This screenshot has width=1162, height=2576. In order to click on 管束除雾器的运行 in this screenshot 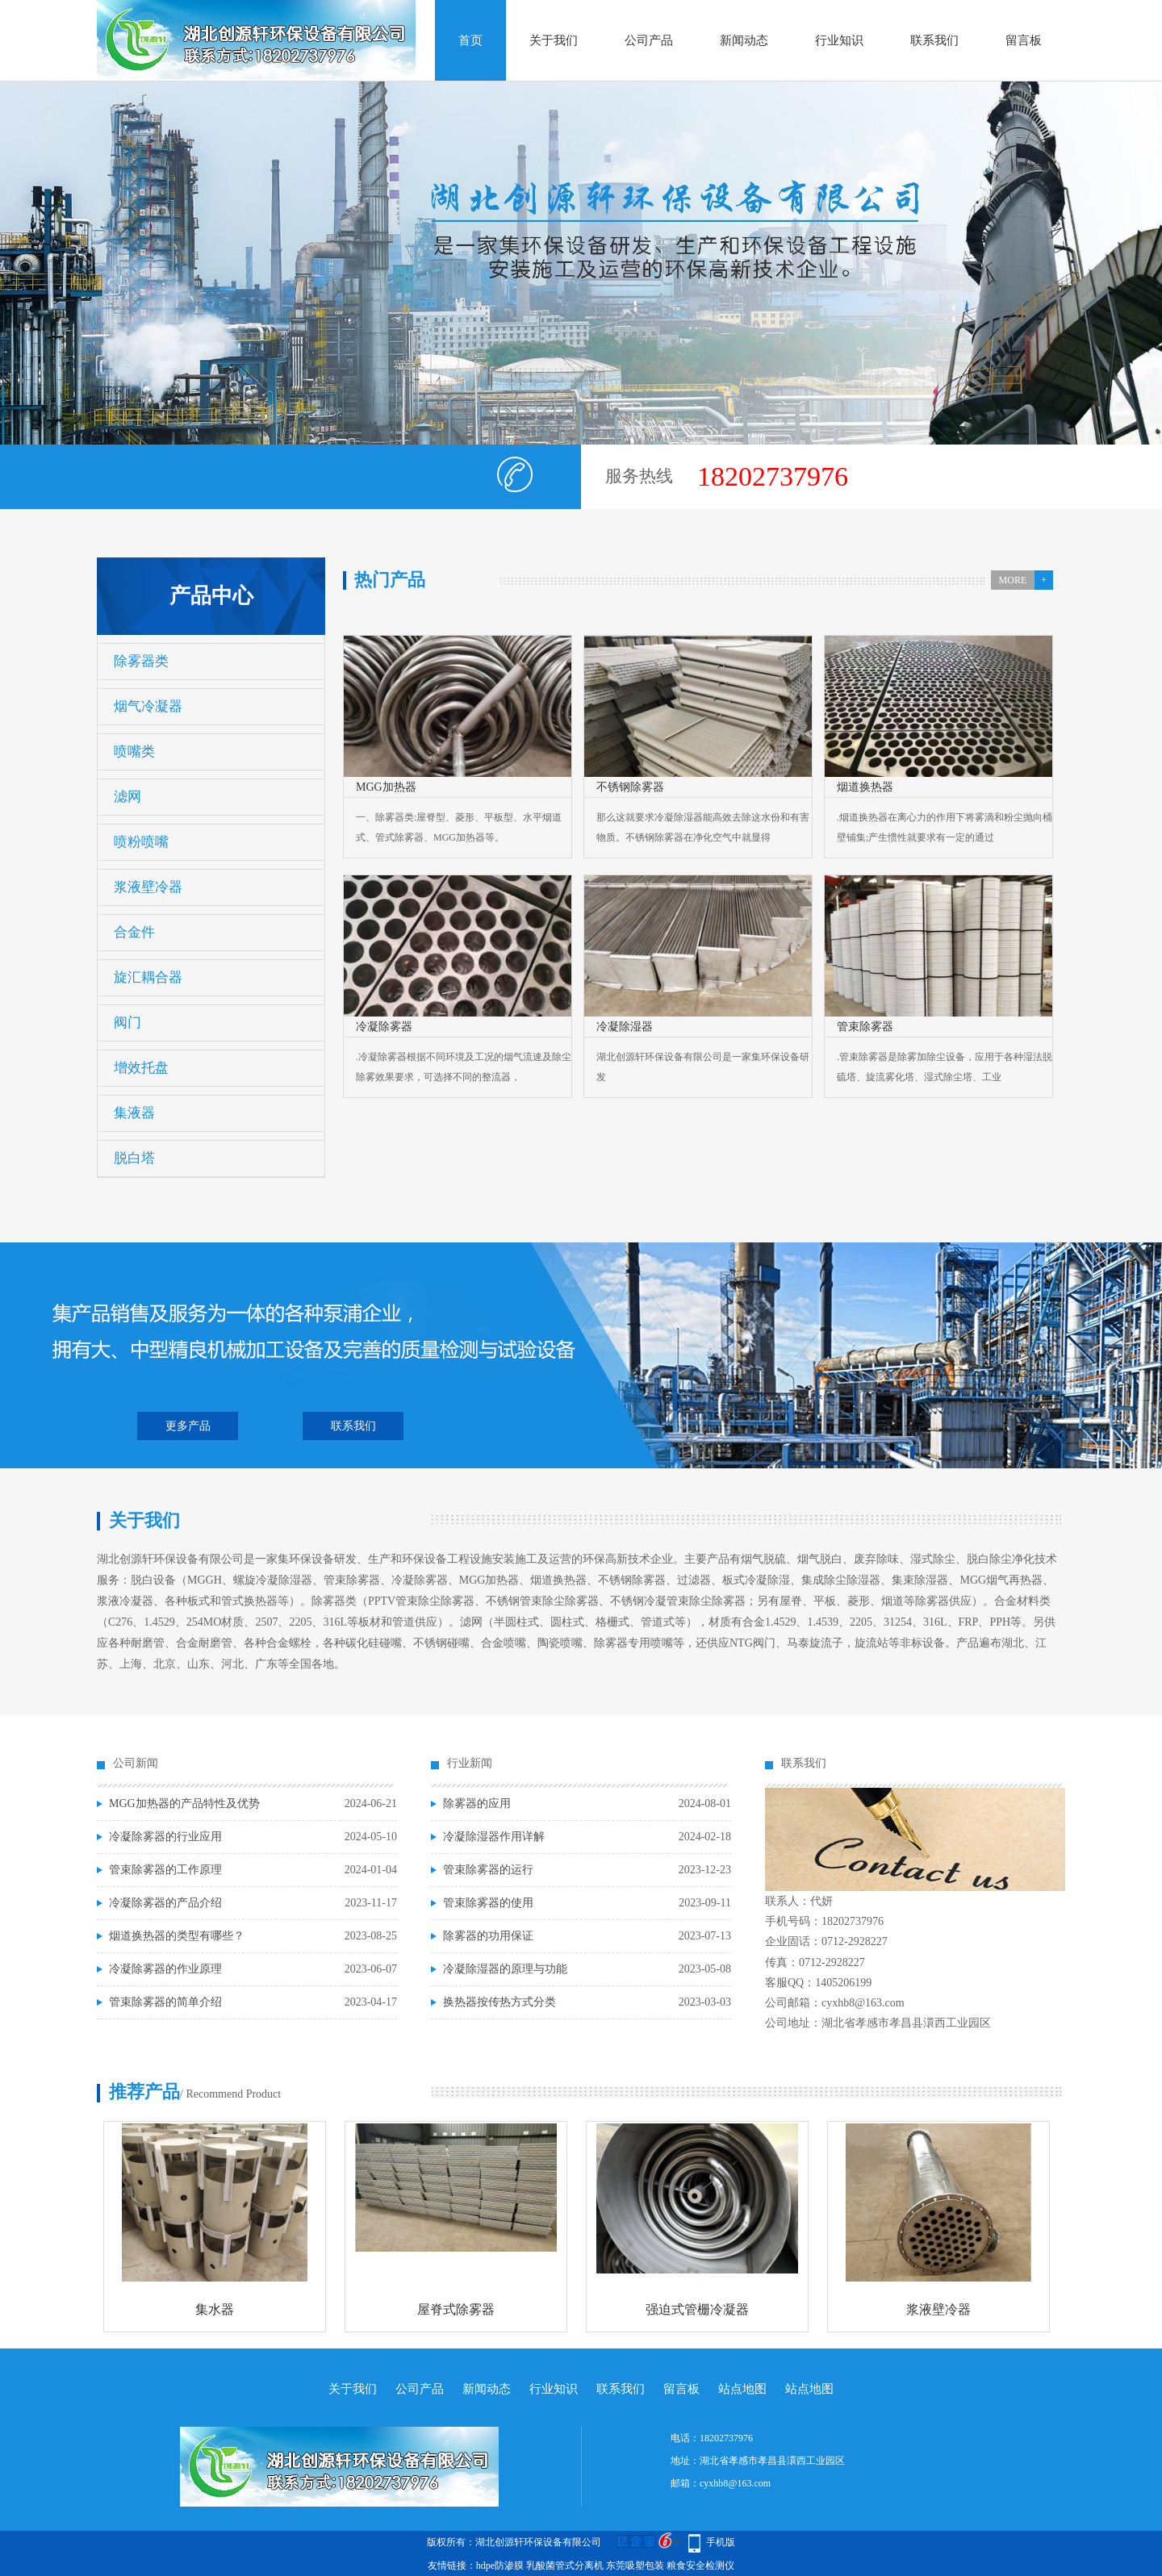, I will do `click(488, 1870)`.